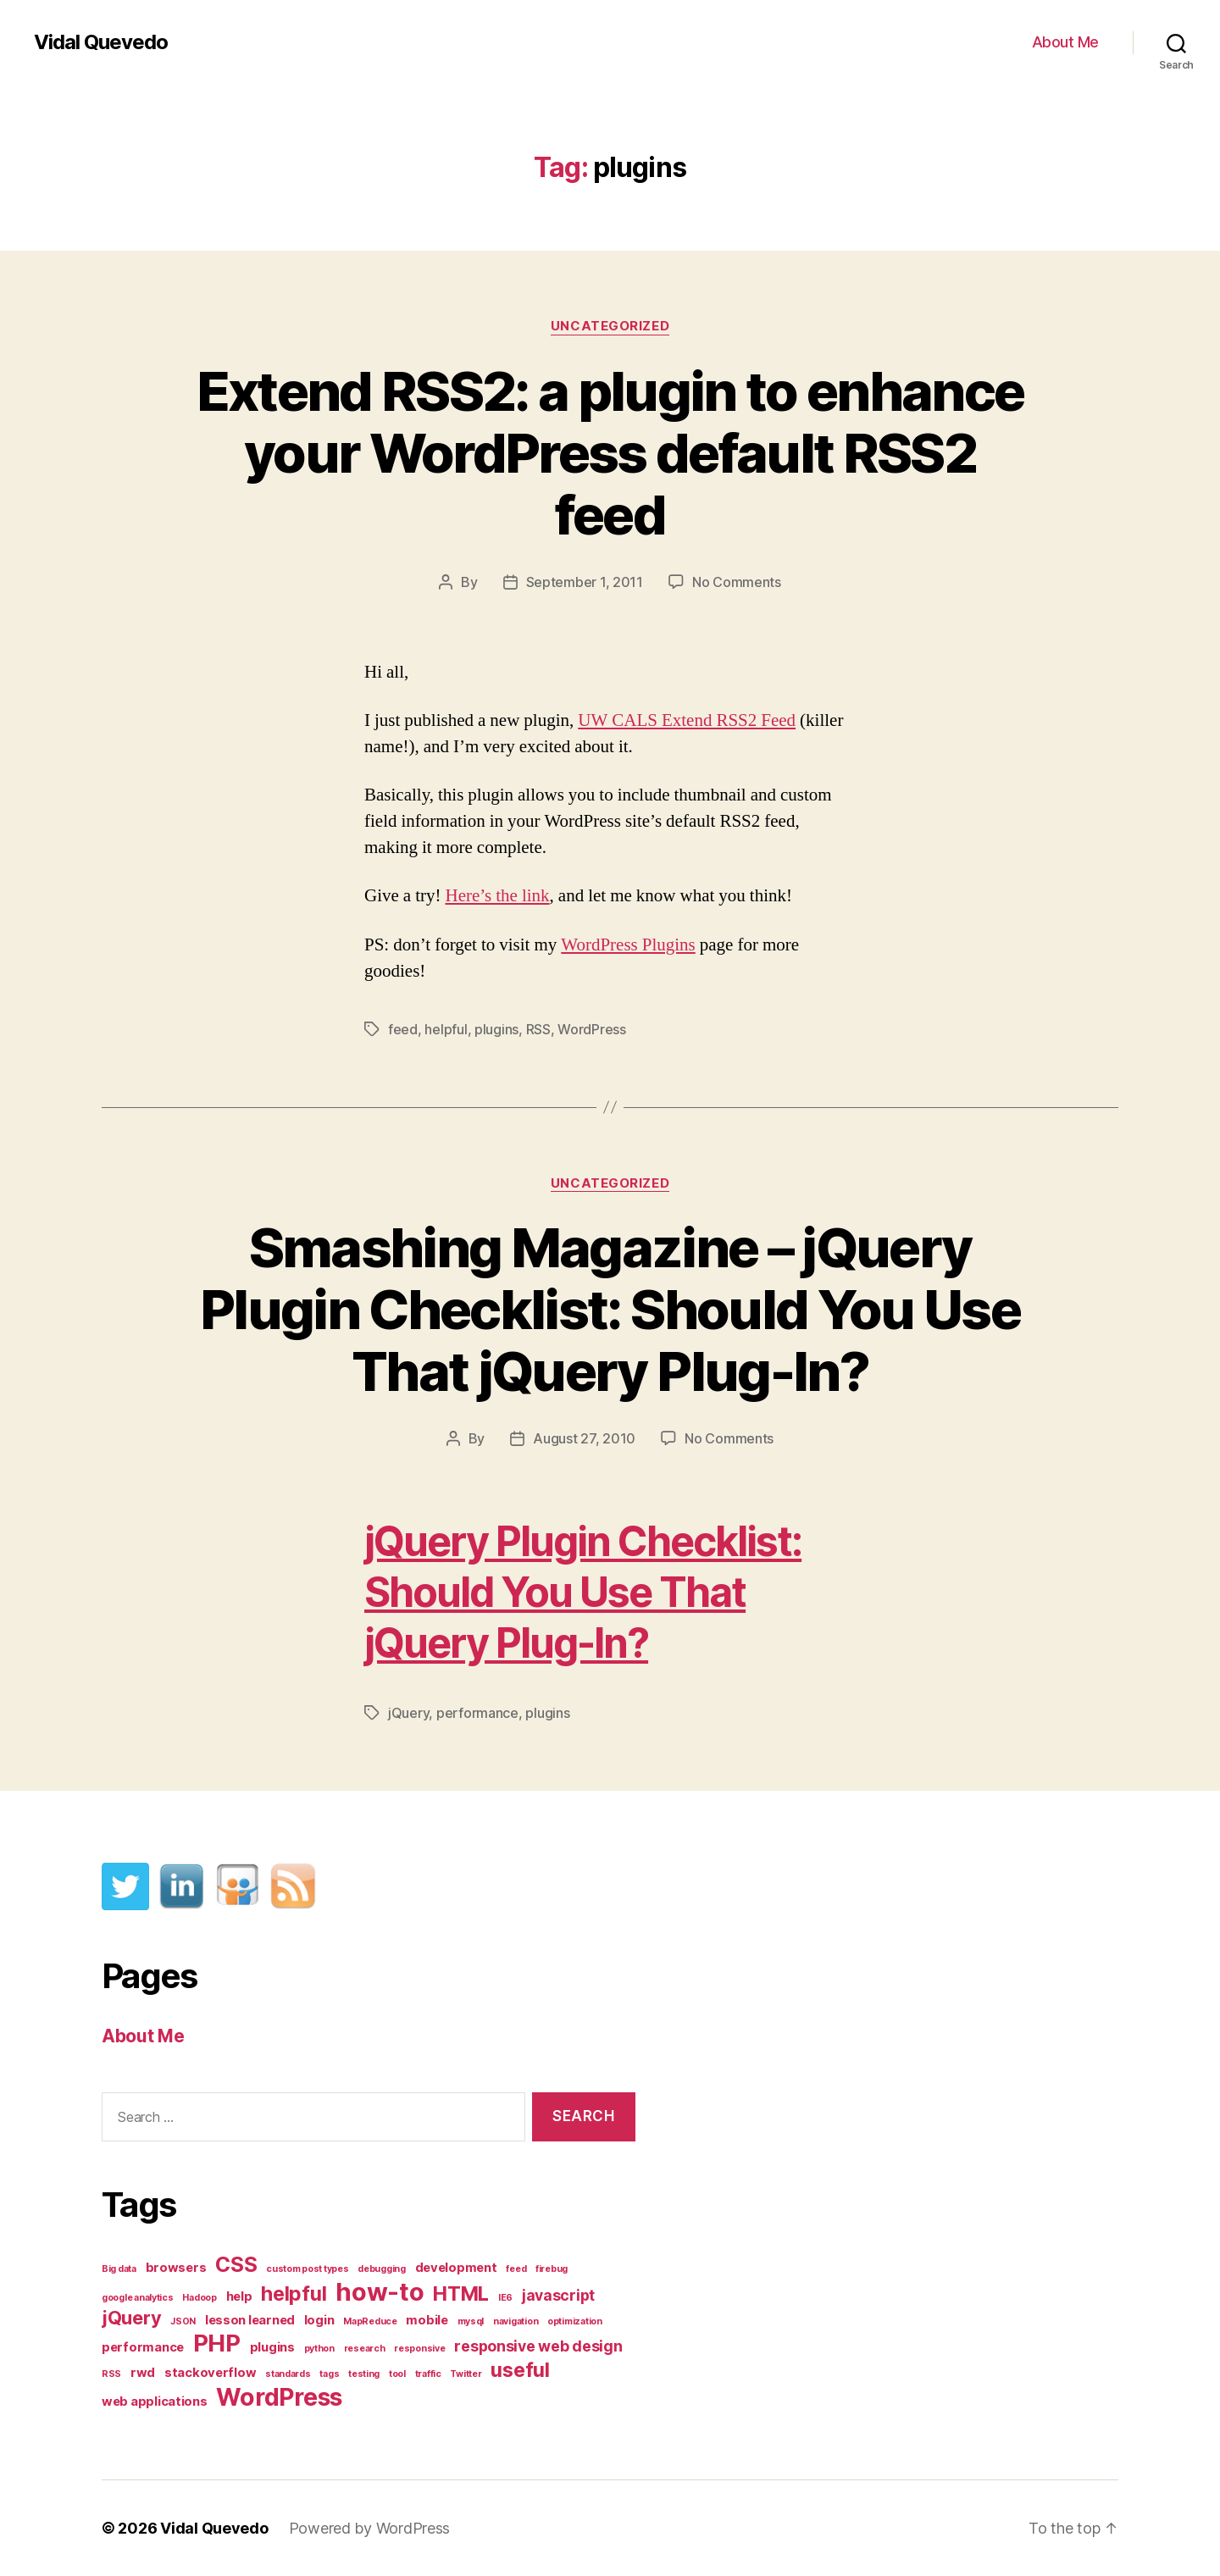 The width and height of the screenshot is (1220, 2576). What do you see at coordinates (477, 1712) in the screenshot?
I see `performance` at bounding box center [477, 1712].